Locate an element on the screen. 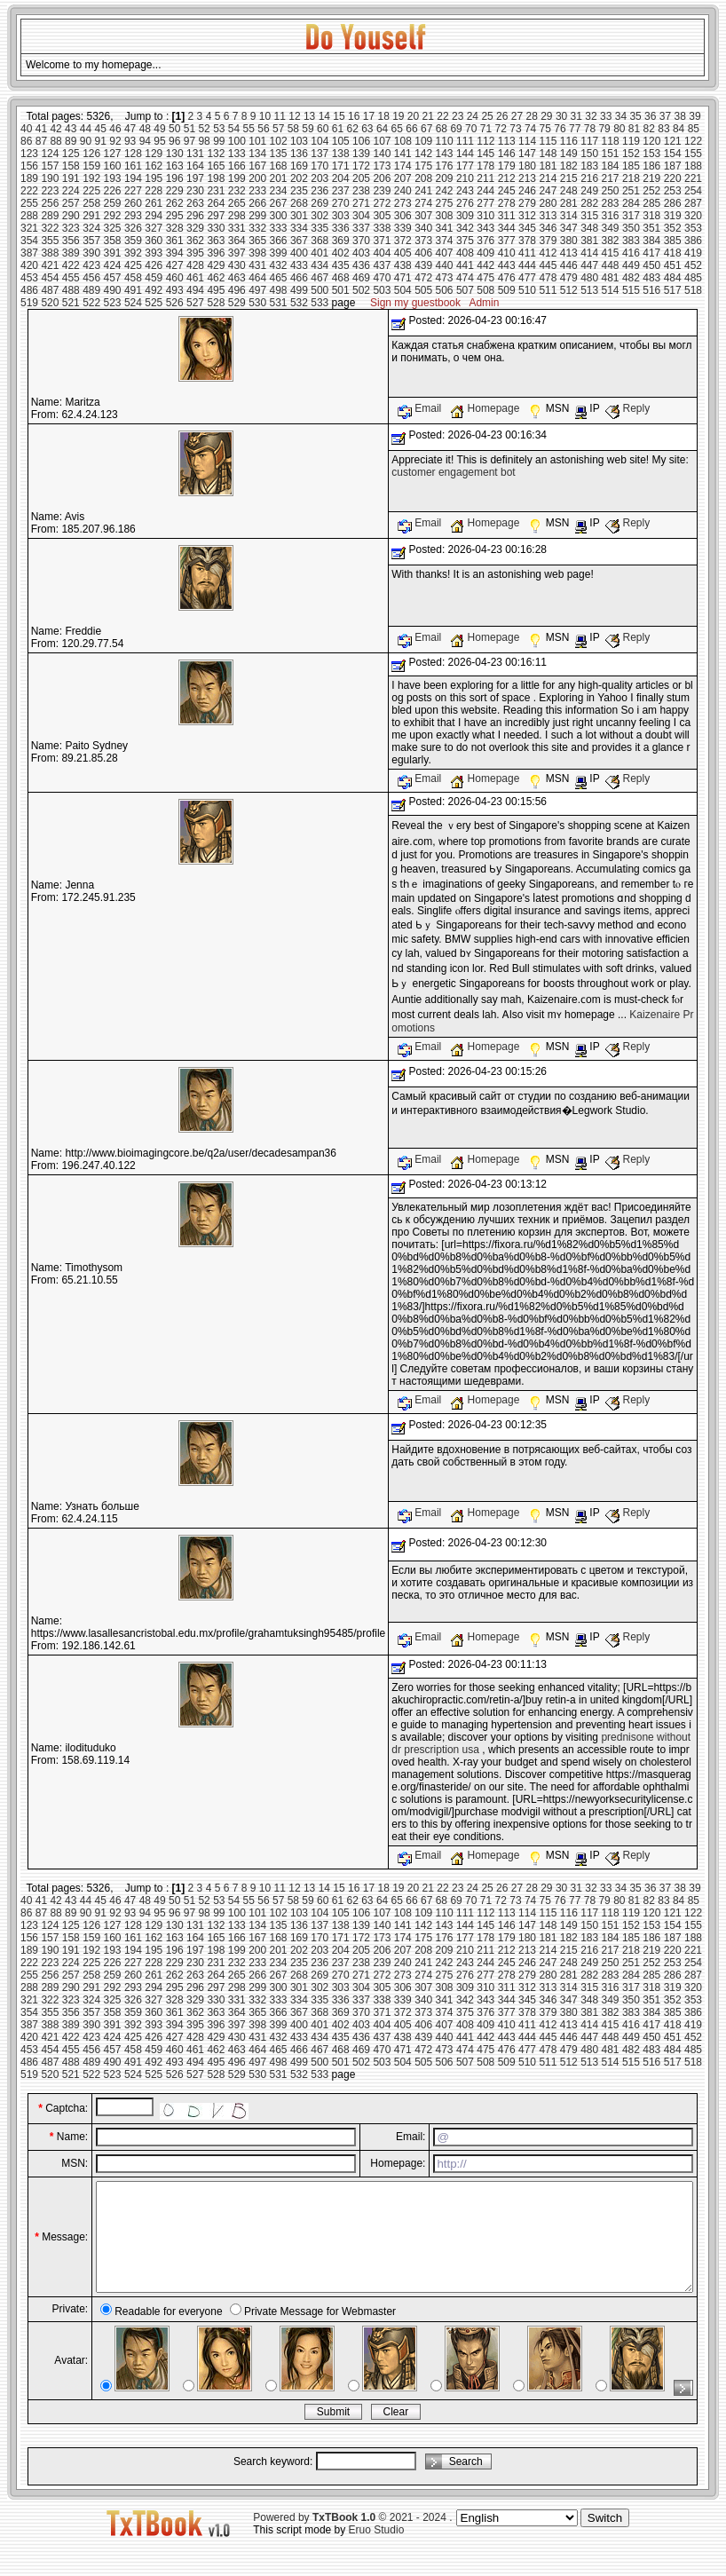  128 is located at coordinates (133, 153).